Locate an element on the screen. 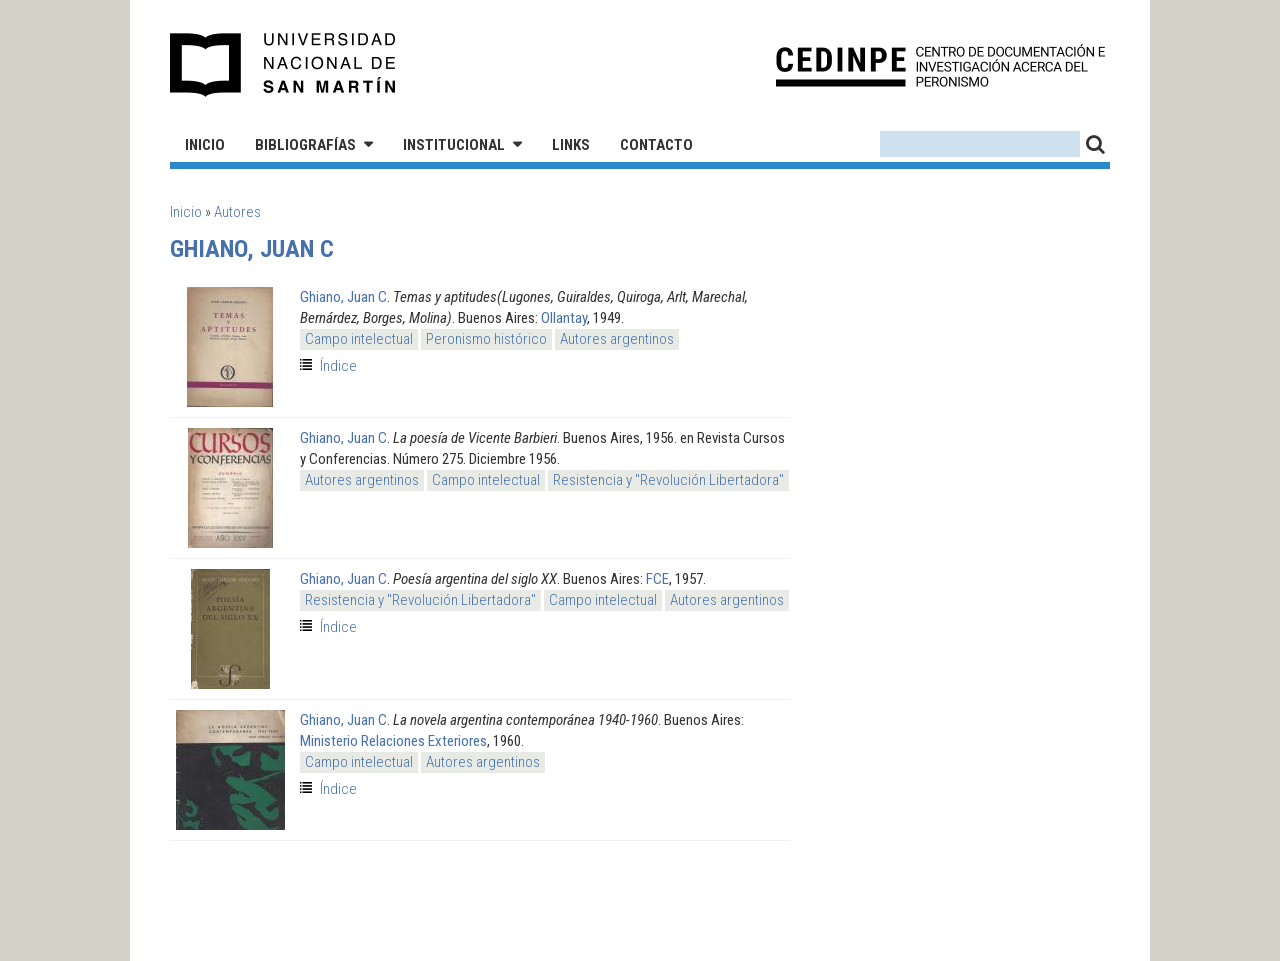 This screenshot has height=961, width=1280. Institucional is located at coordinates (454, 145).